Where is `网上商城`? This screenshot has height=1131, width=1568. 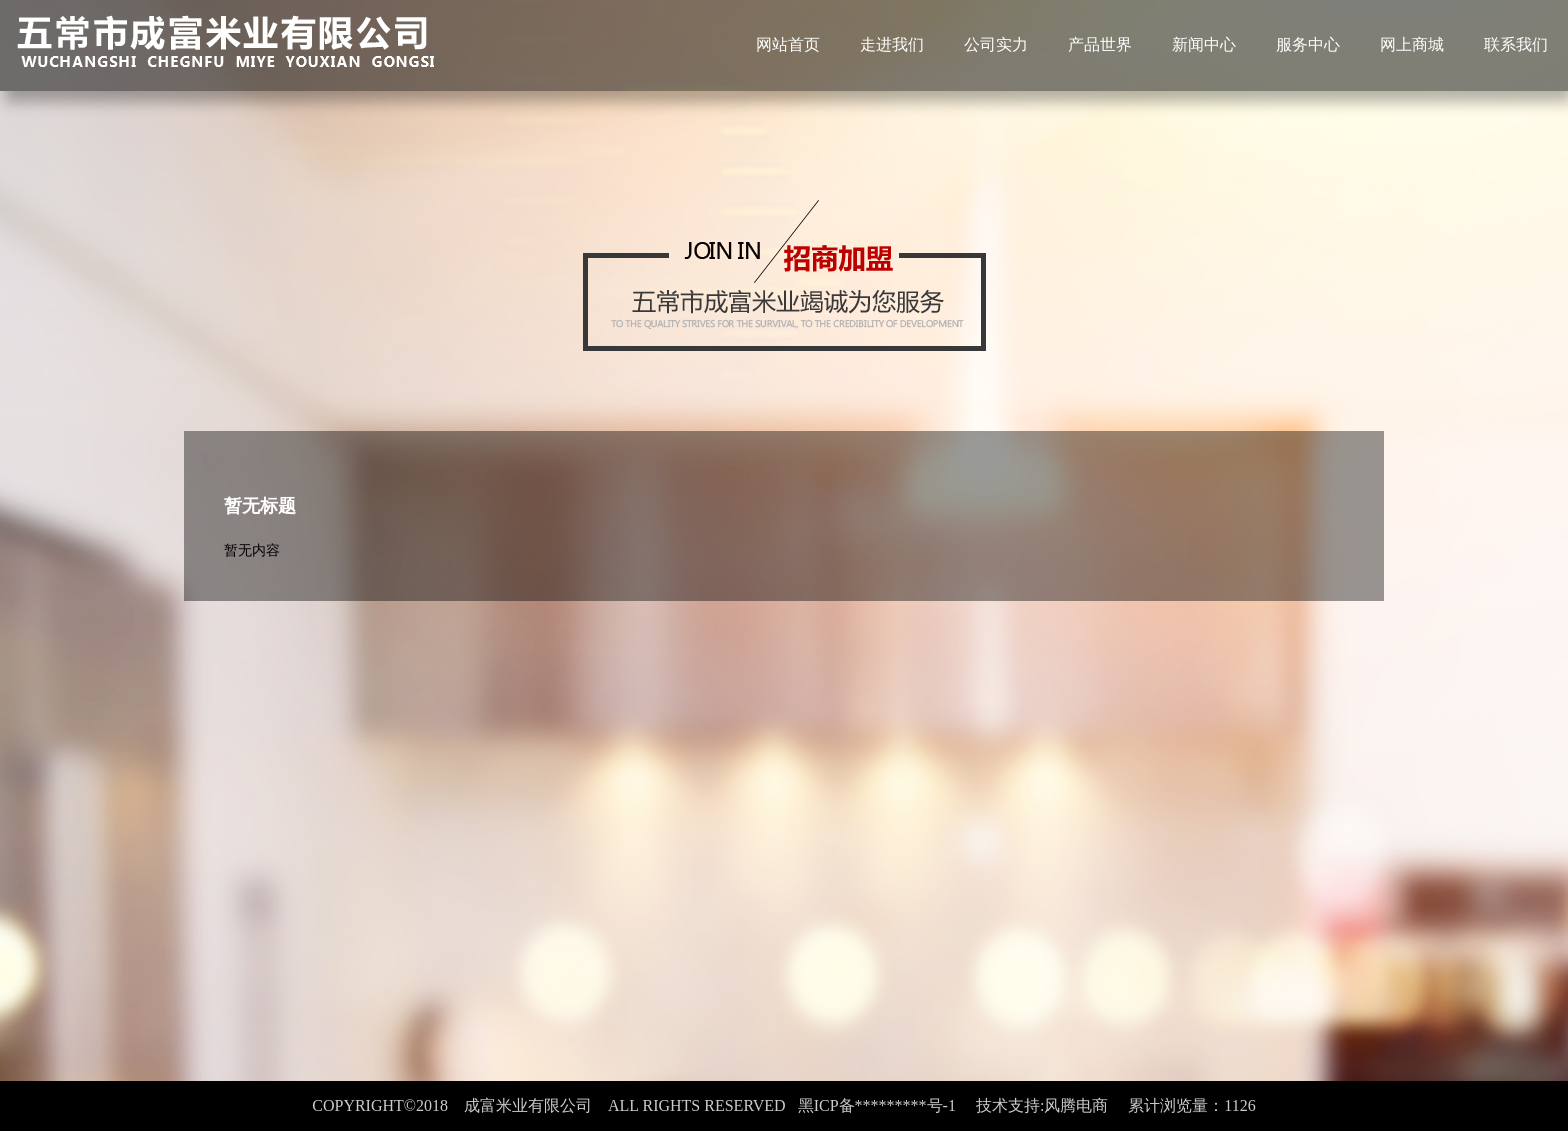
网上商城 is located at coordinates (1412, 44).